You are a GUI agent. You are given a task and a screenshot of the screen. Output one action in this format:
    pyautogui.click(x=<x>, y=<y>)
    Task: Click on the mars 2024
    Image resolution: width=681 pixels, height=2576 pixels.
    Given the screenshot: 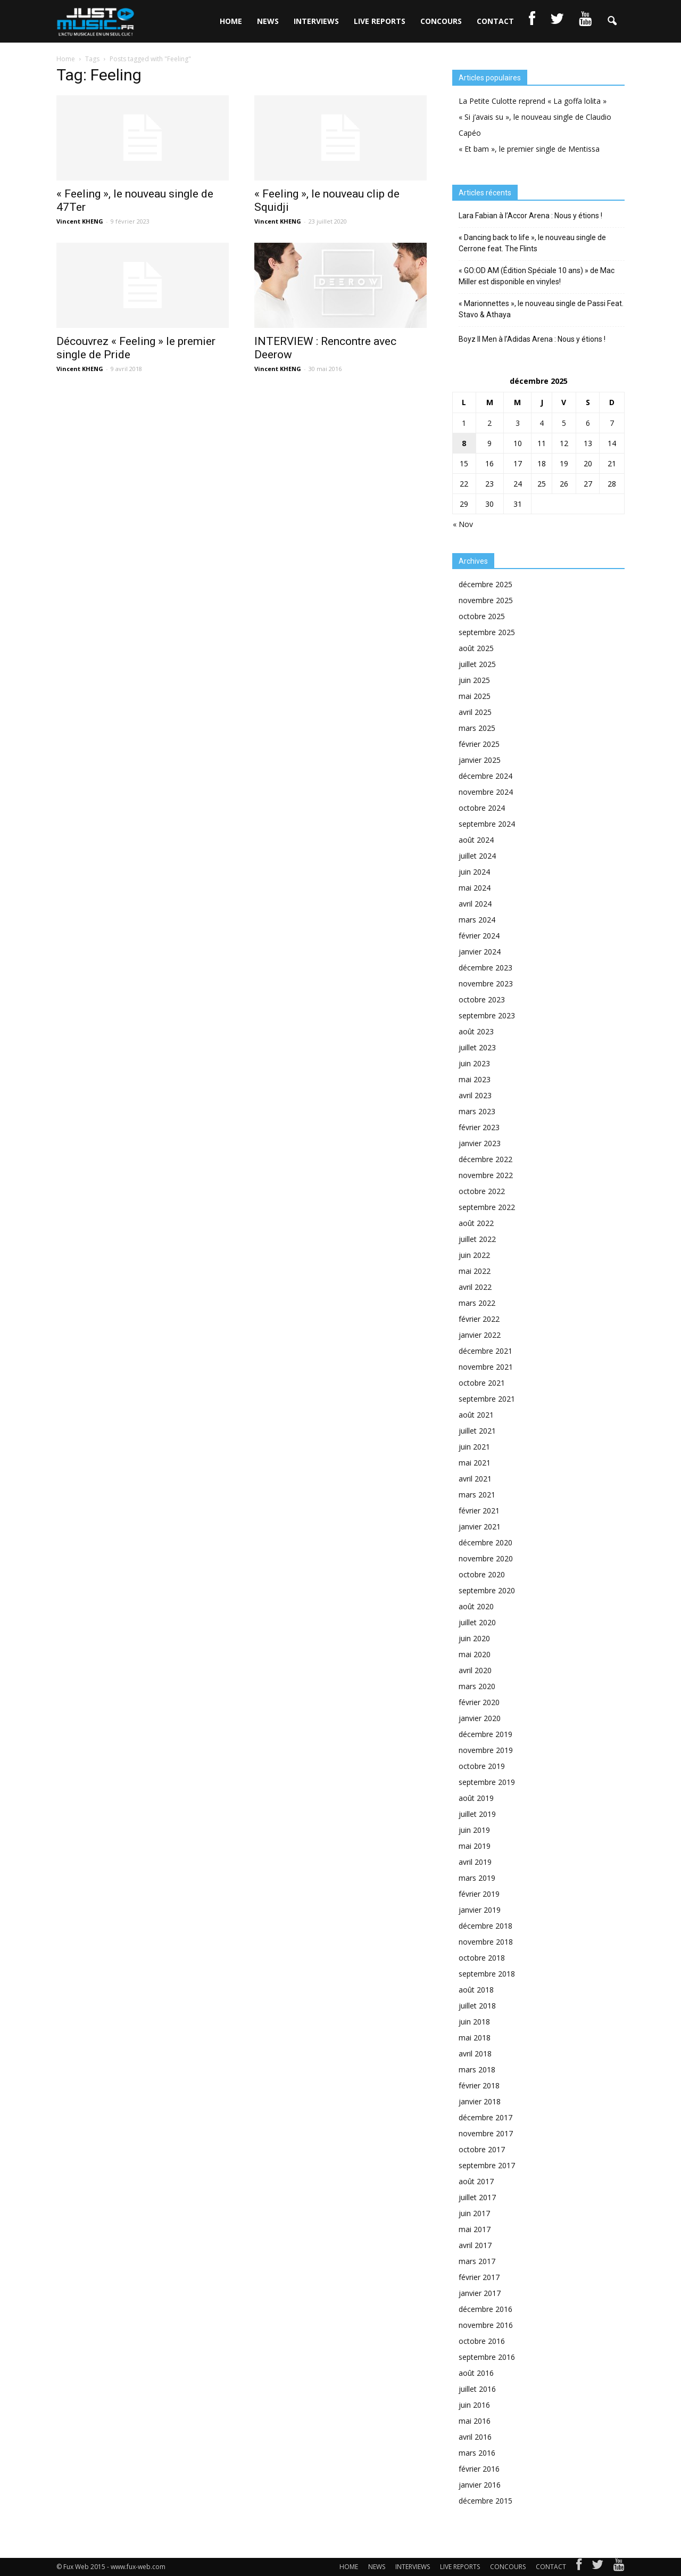 What is the action you would take?
    pyautogui.click(x=477, y=920)
    